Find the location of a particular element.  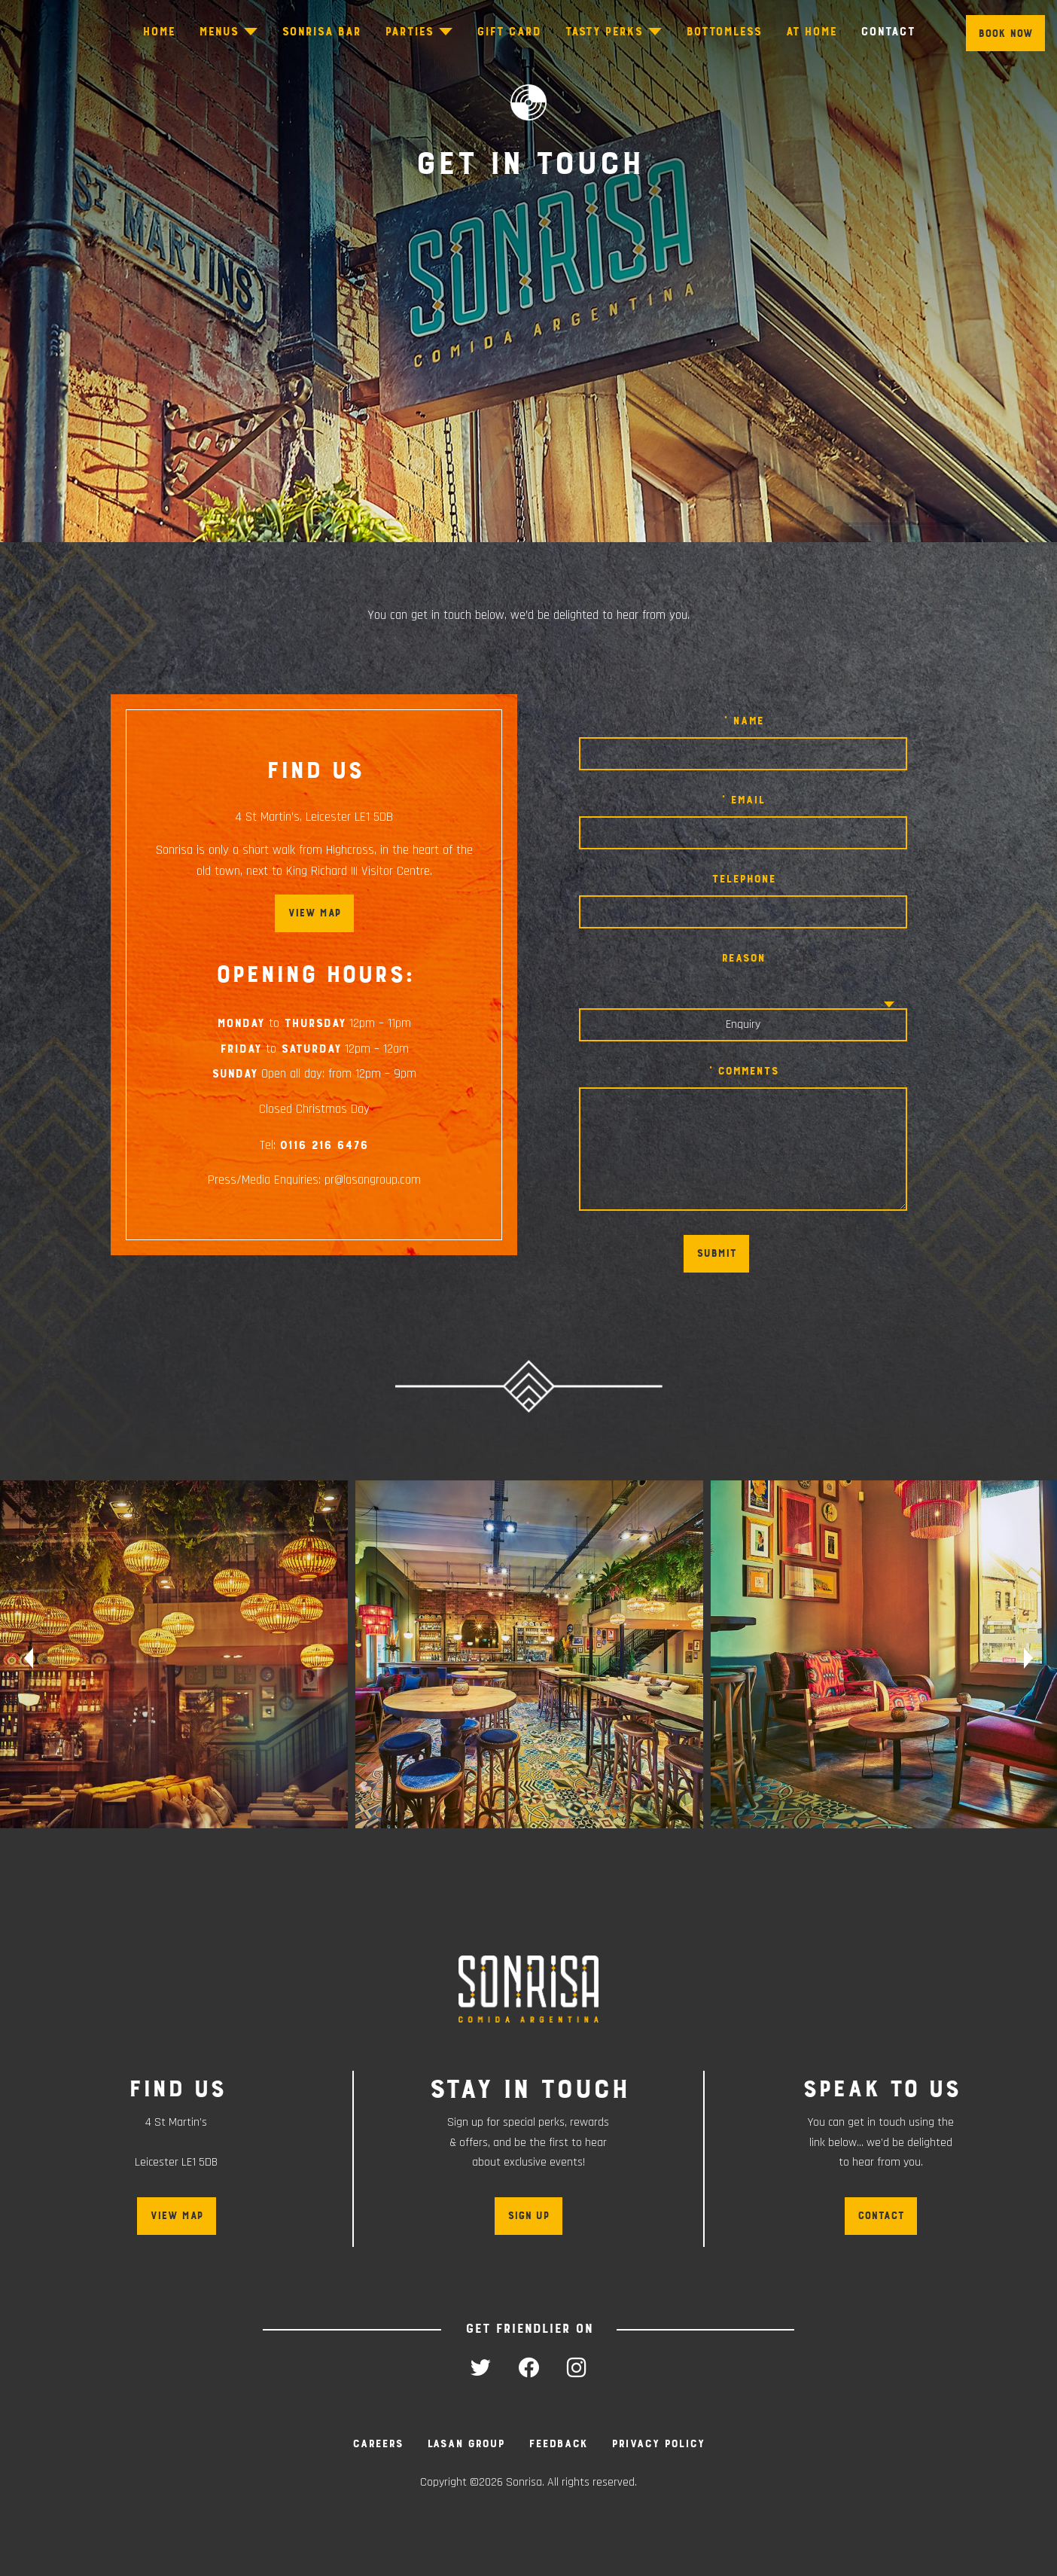

0116 216 6476 is located at coordinates (323, 1145).